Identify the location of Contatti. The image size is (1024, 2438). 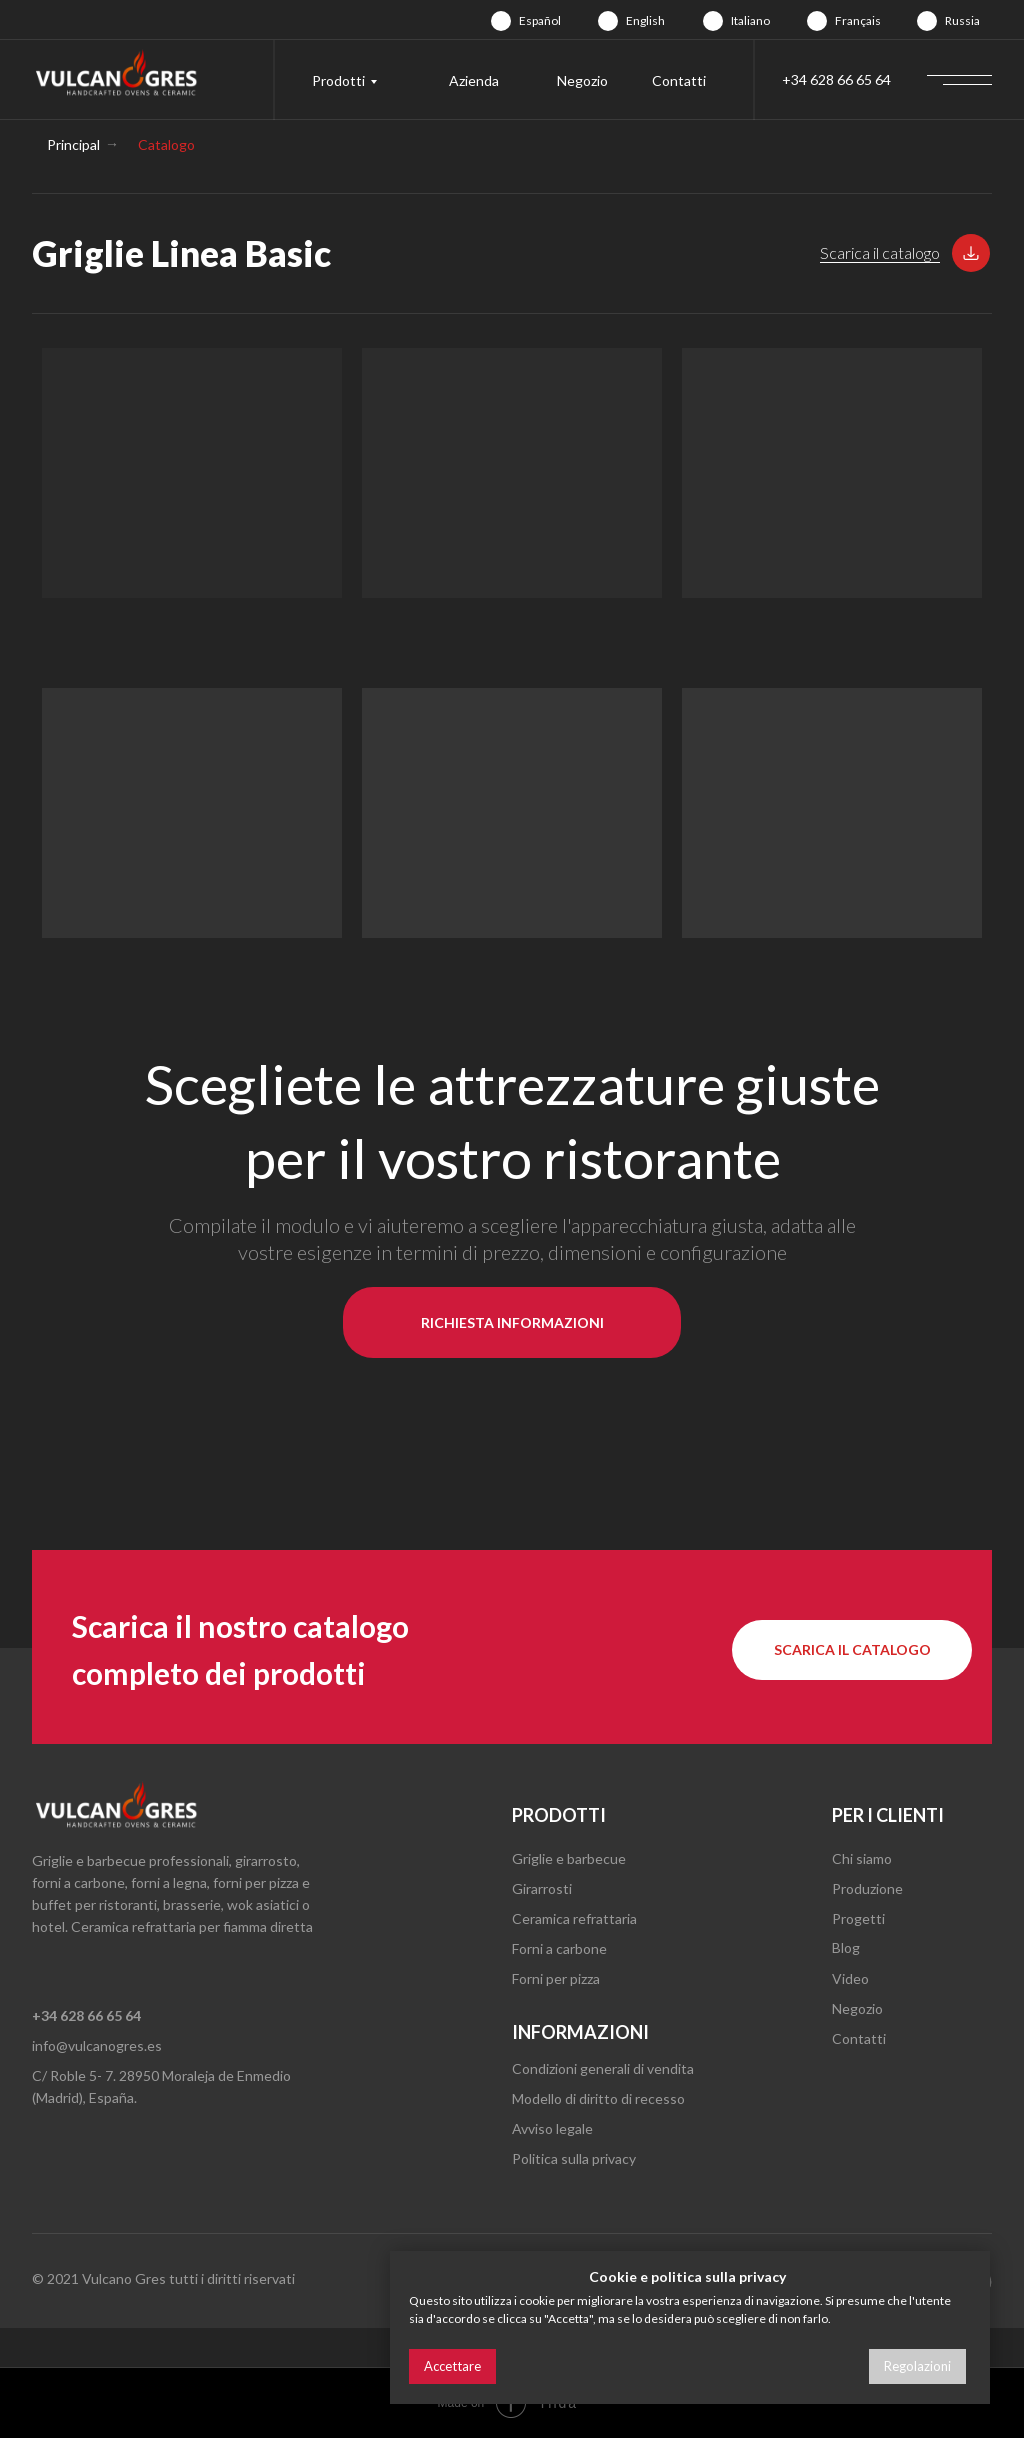
(679, 80).